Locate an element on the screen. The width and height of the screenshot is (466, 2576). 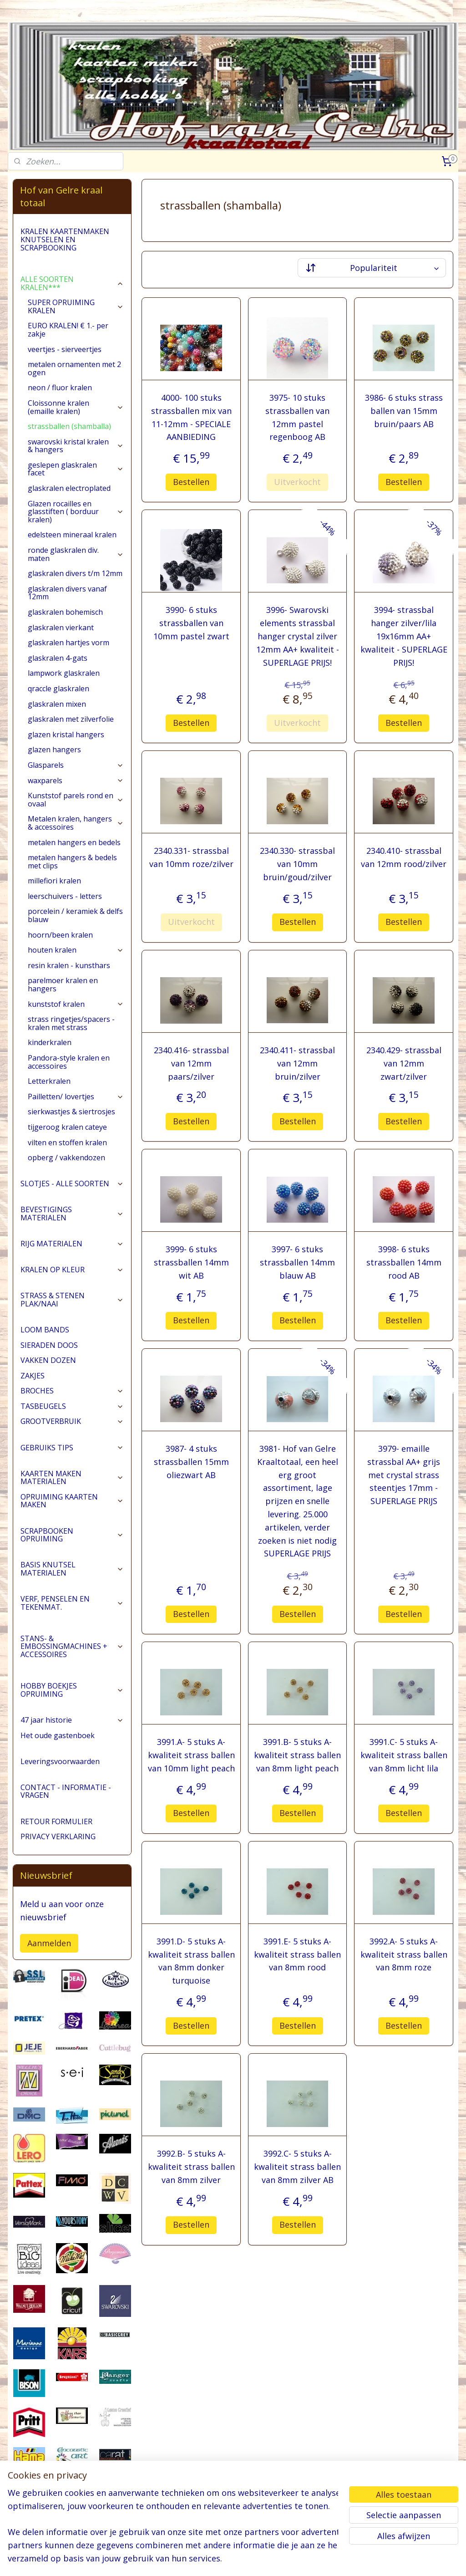
metalen ornamenten met 2 ogen is located at coordinates (74, 368).